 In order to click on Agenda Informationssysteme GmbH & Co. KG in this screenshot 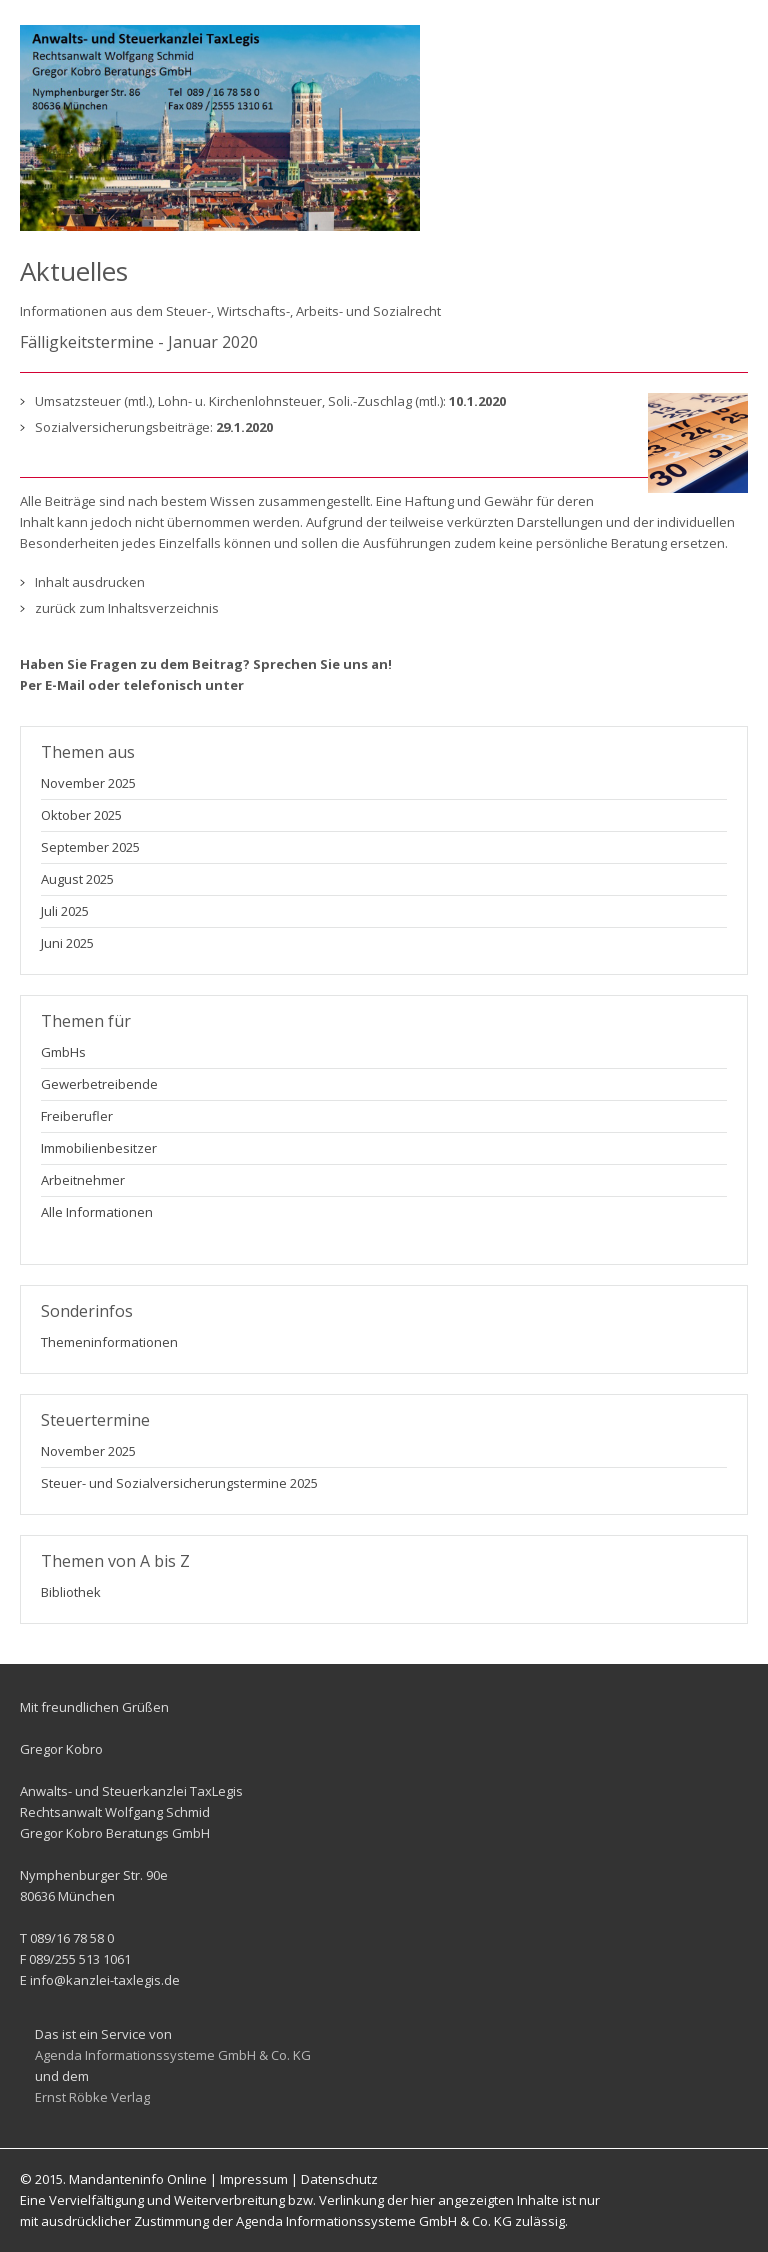, I will do `click(173, 2055)`.